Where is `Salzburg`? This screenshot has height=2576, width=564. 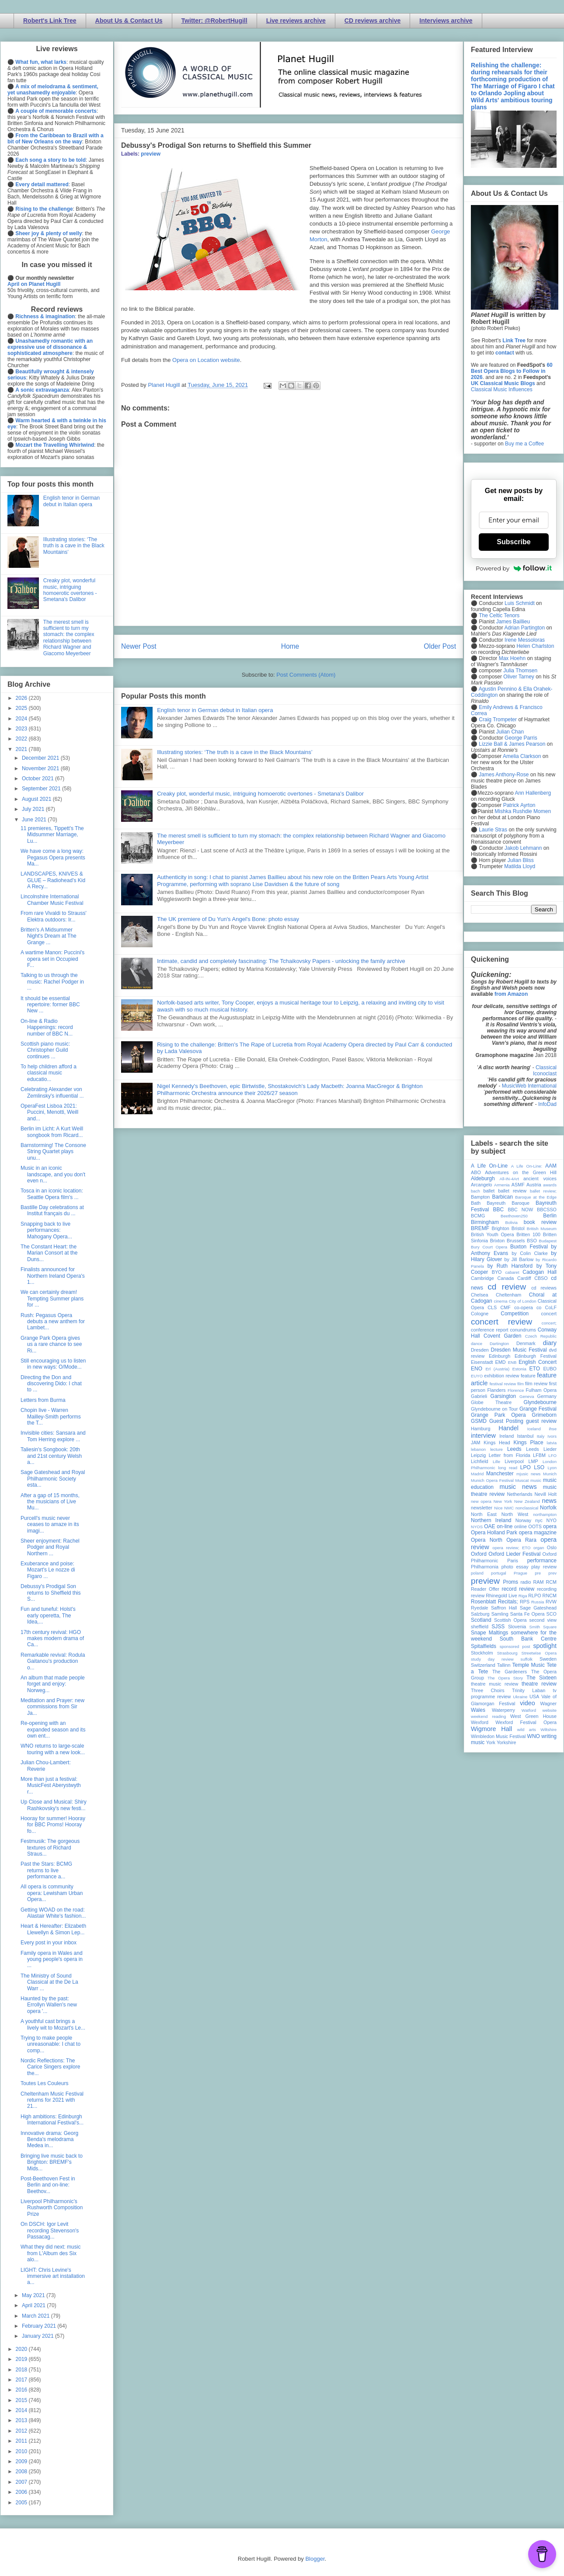 Salzburg is located at coordinates (480, 1614).